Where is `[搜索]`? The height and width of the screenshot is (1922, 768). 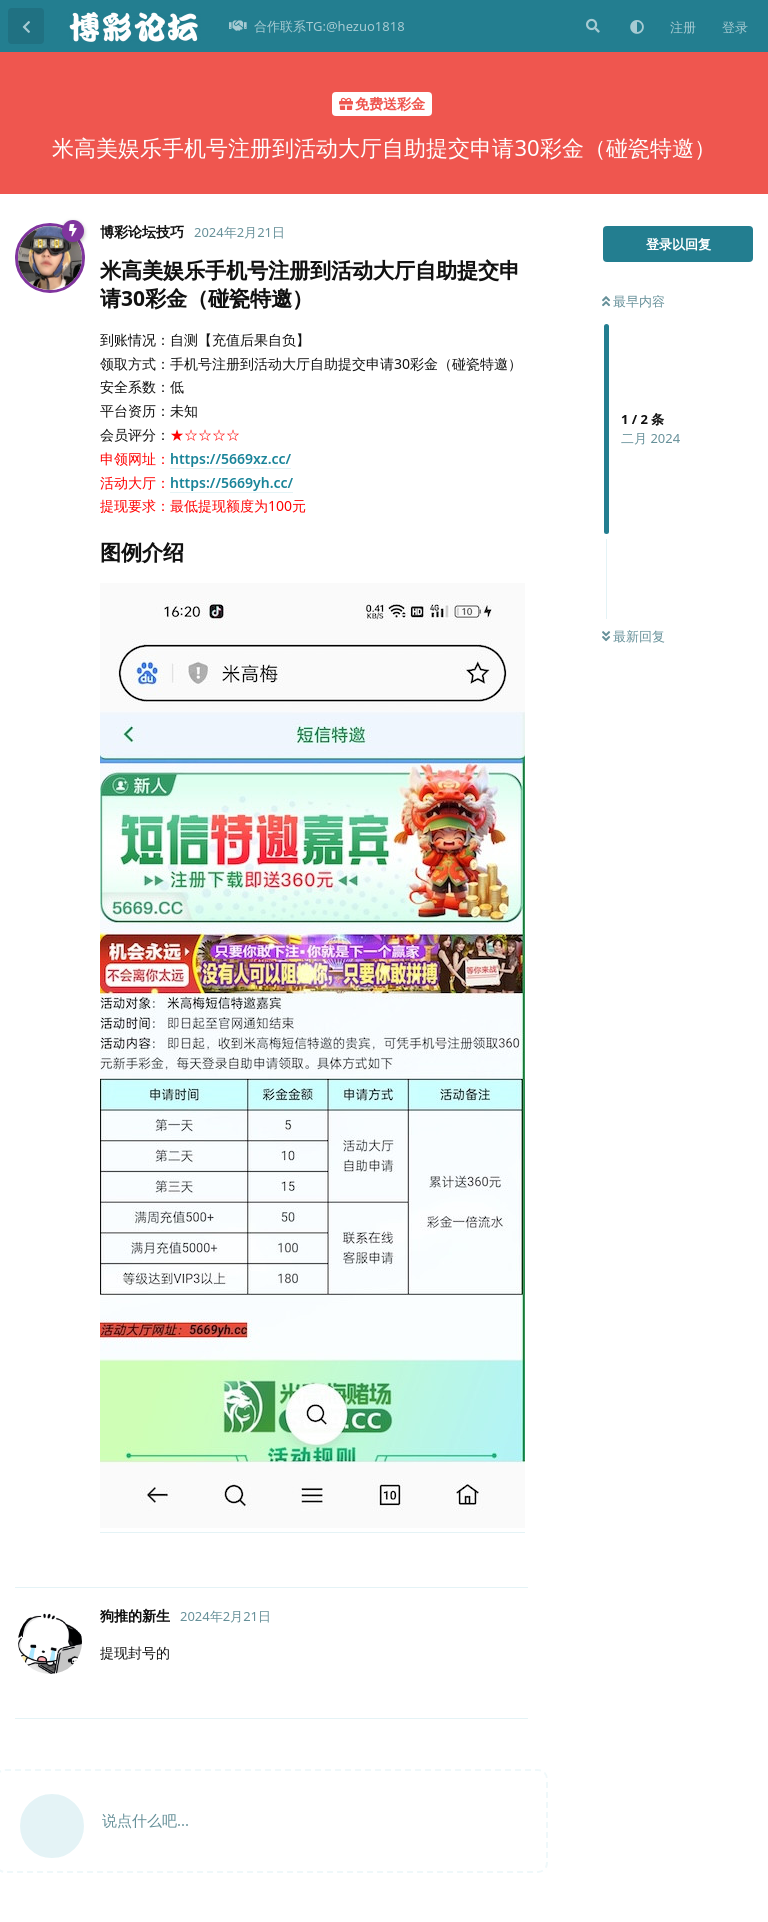 [搜索] is located at coordinates (591, 26).